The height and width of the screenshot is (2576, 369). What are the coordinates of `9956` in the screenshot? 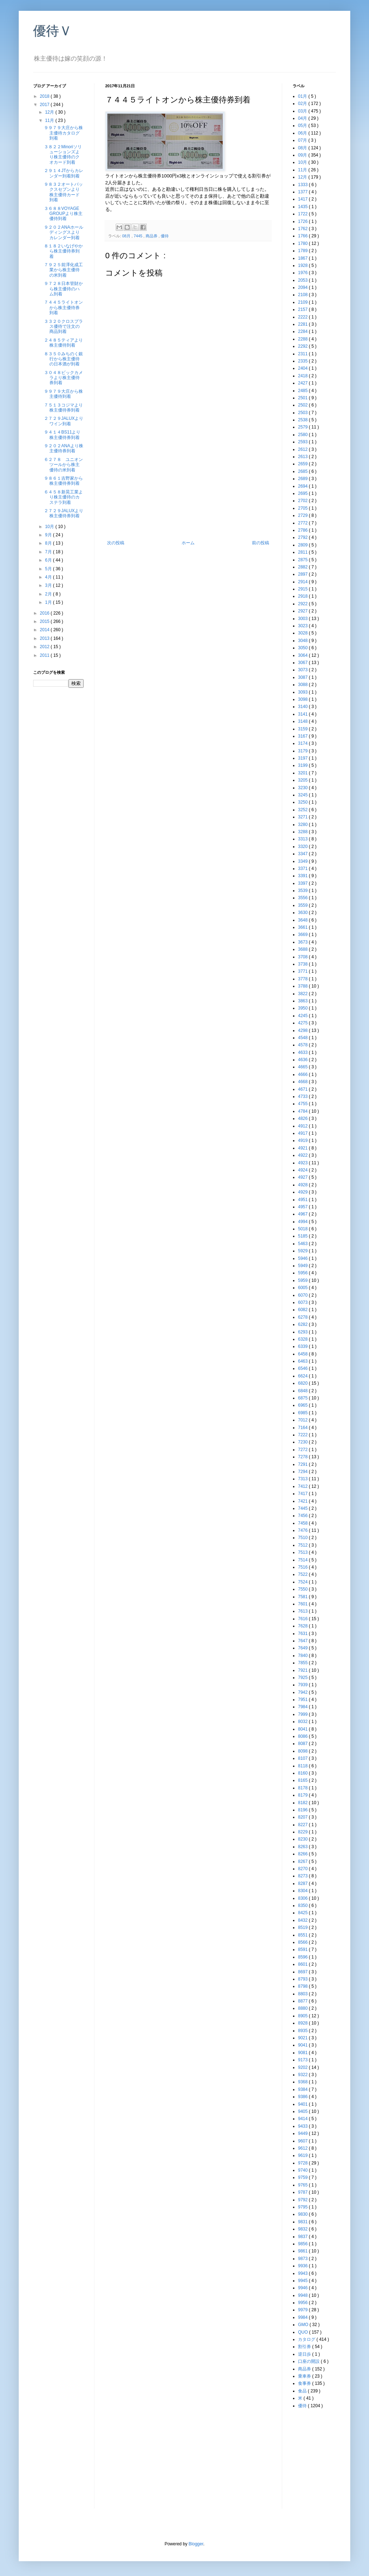 It's located at (303, 2302).